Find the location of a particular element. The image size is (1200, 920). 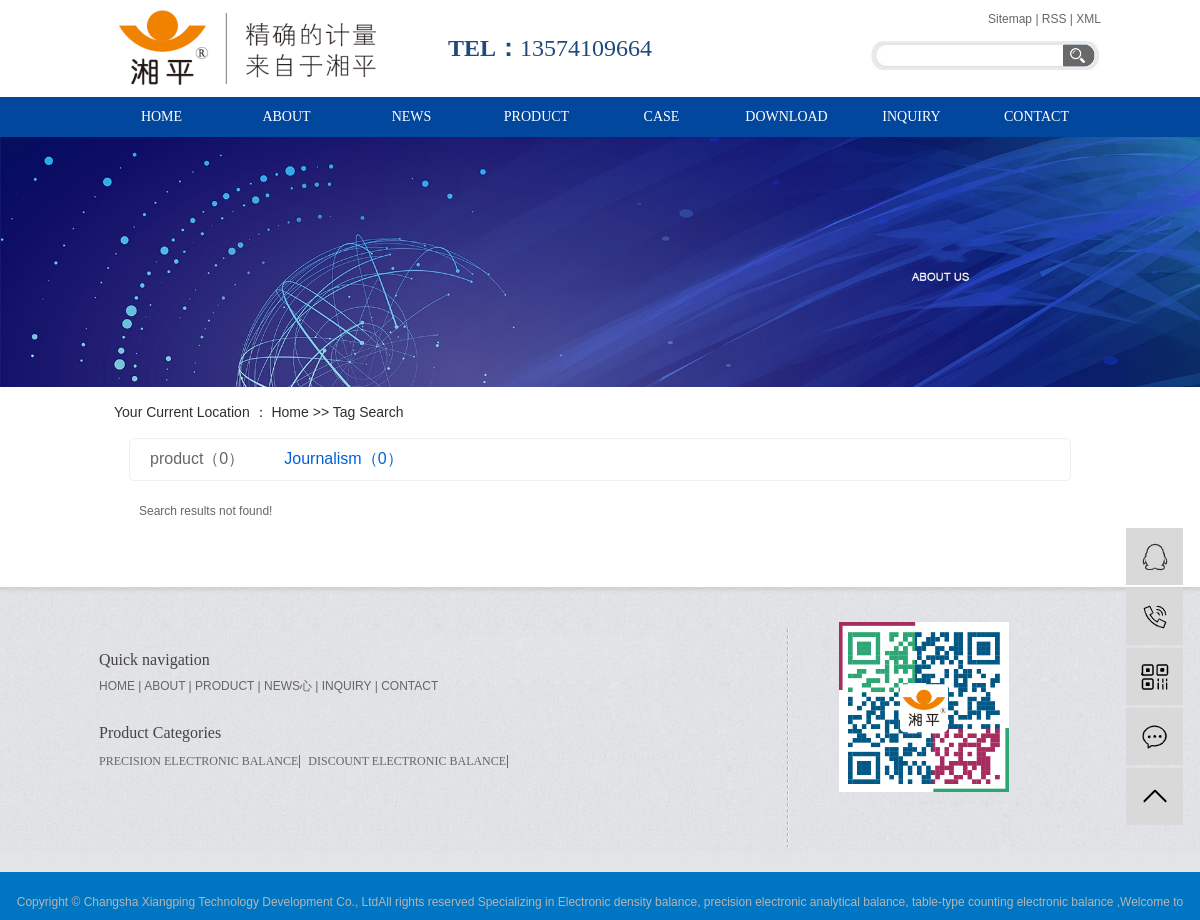

about is located at coordinates (164, 686).